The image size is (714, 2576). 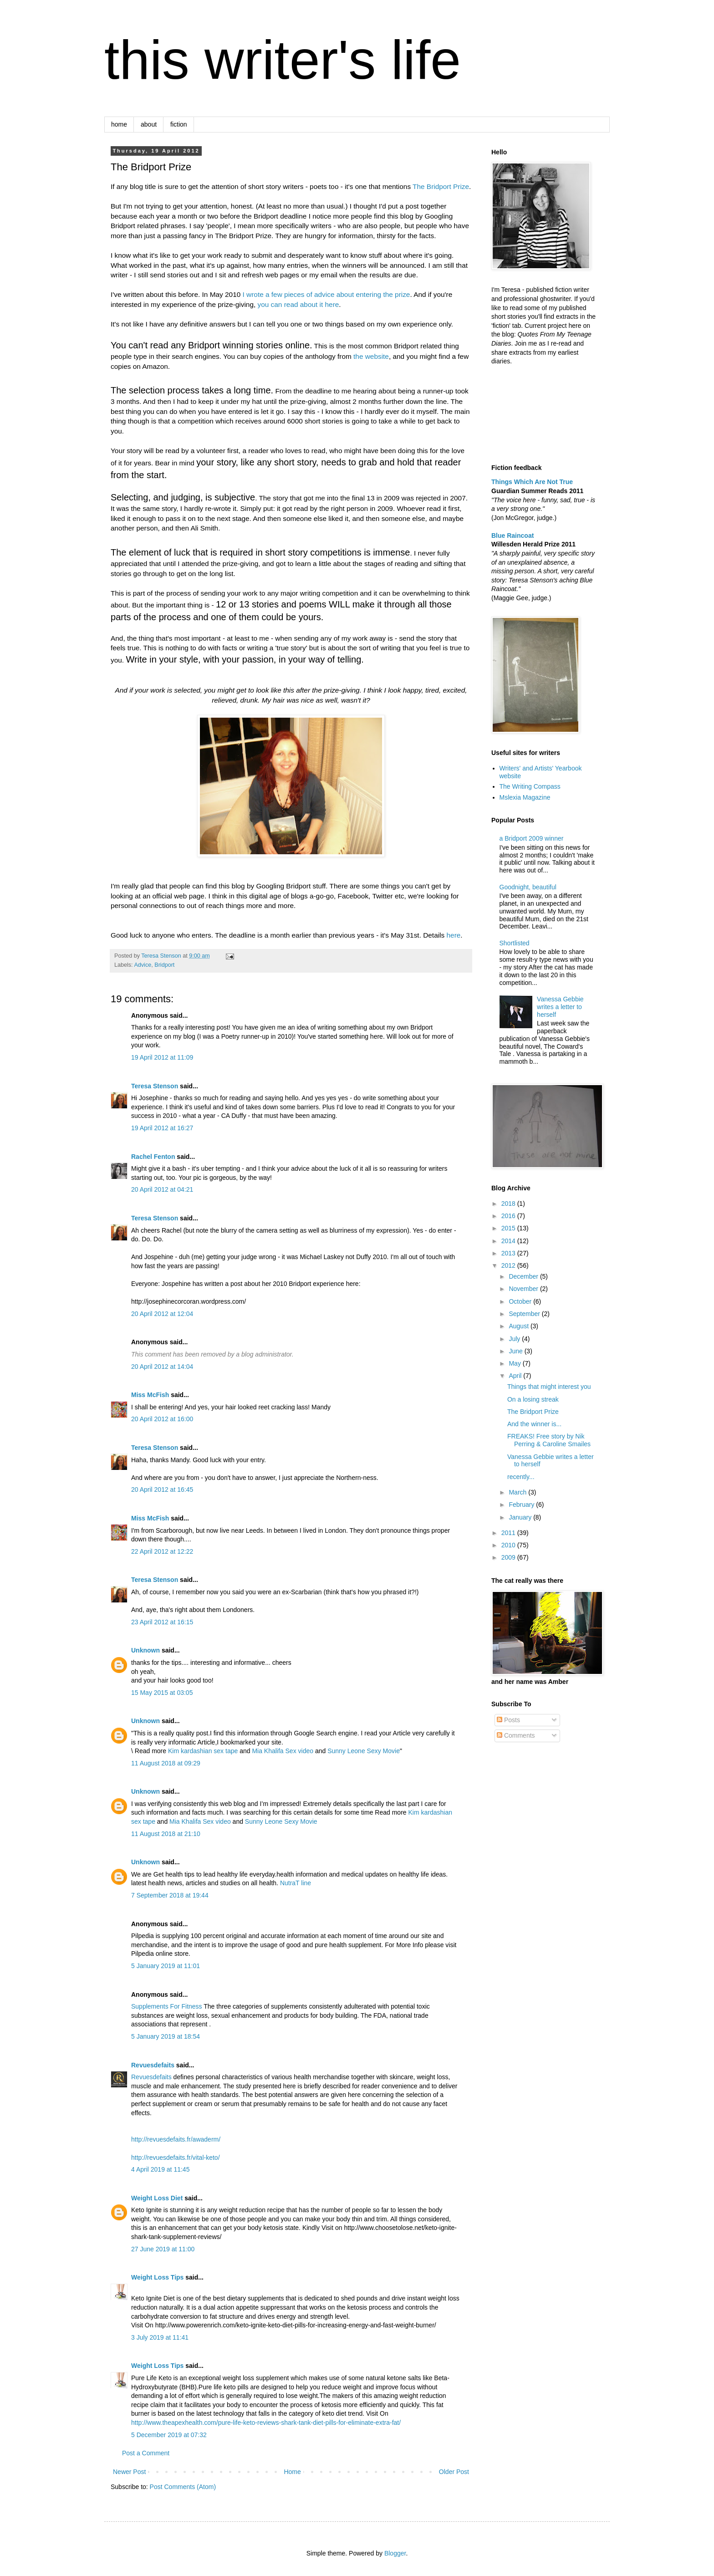 What do you see at coordinates (395, 2553) in the screenshot?
I see `Blogger` at bounding box center [395, 2553].